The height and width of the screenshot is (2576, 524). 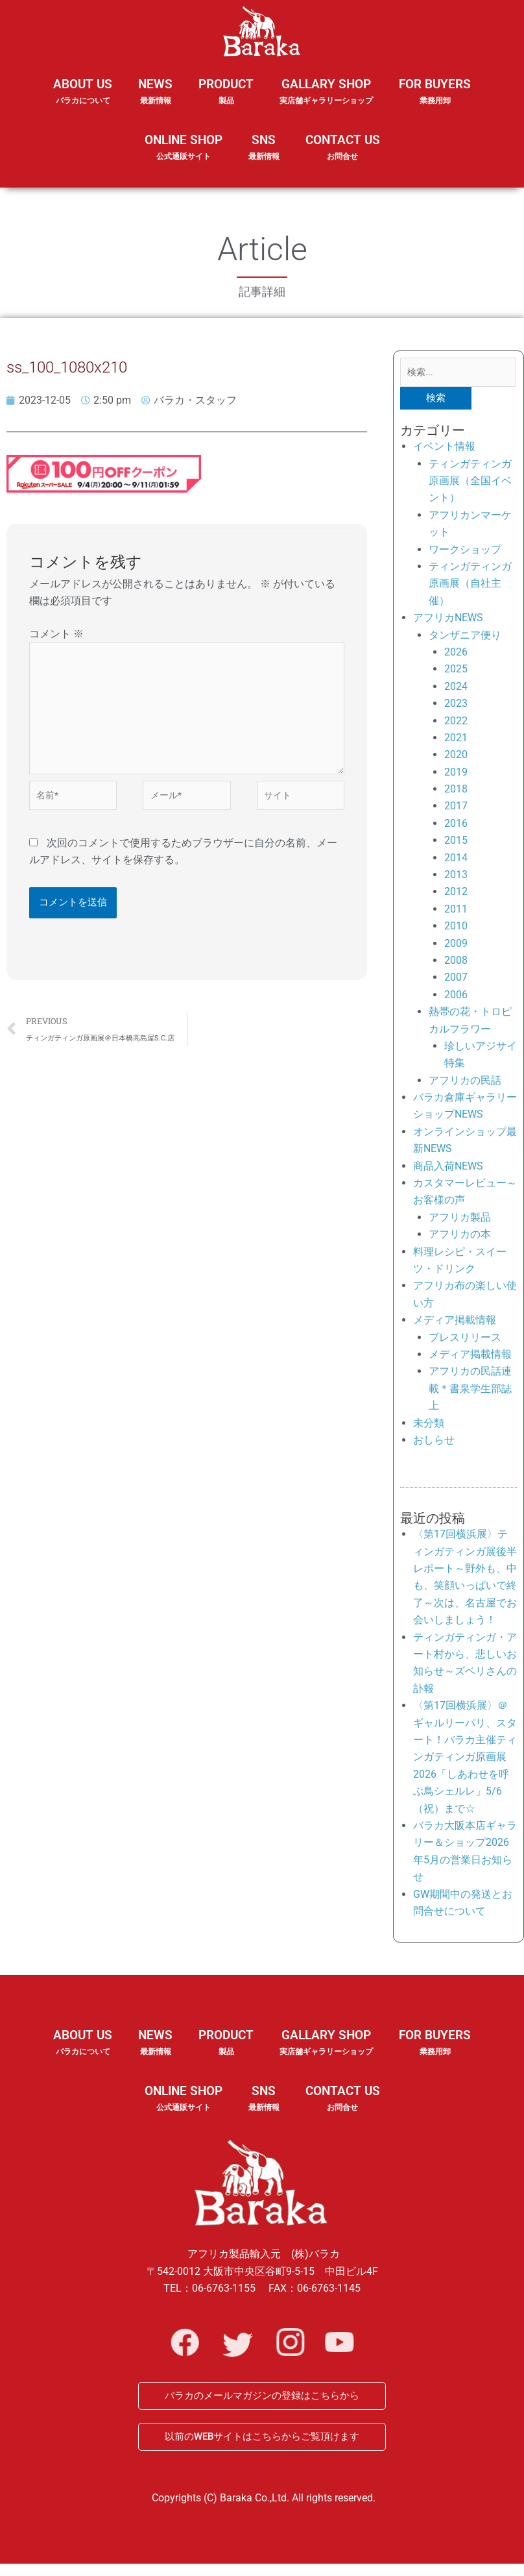 What do you see at coordinates (456, 723) in the screenshot?
I see `2022` at bounding box center [456, 723].